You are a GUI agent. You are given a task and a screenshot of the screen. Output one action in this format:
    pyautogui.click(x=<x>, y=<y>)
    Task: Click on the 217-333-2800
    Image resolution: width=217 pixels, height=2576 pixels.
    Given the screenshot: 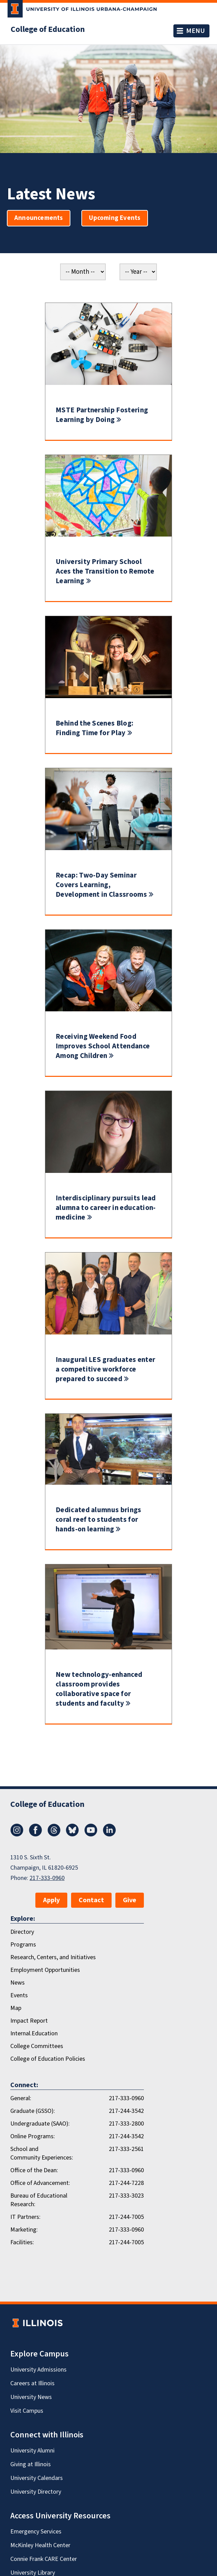 What is the action you would take?
    pyautogui.click(x=126, y=2123)
    